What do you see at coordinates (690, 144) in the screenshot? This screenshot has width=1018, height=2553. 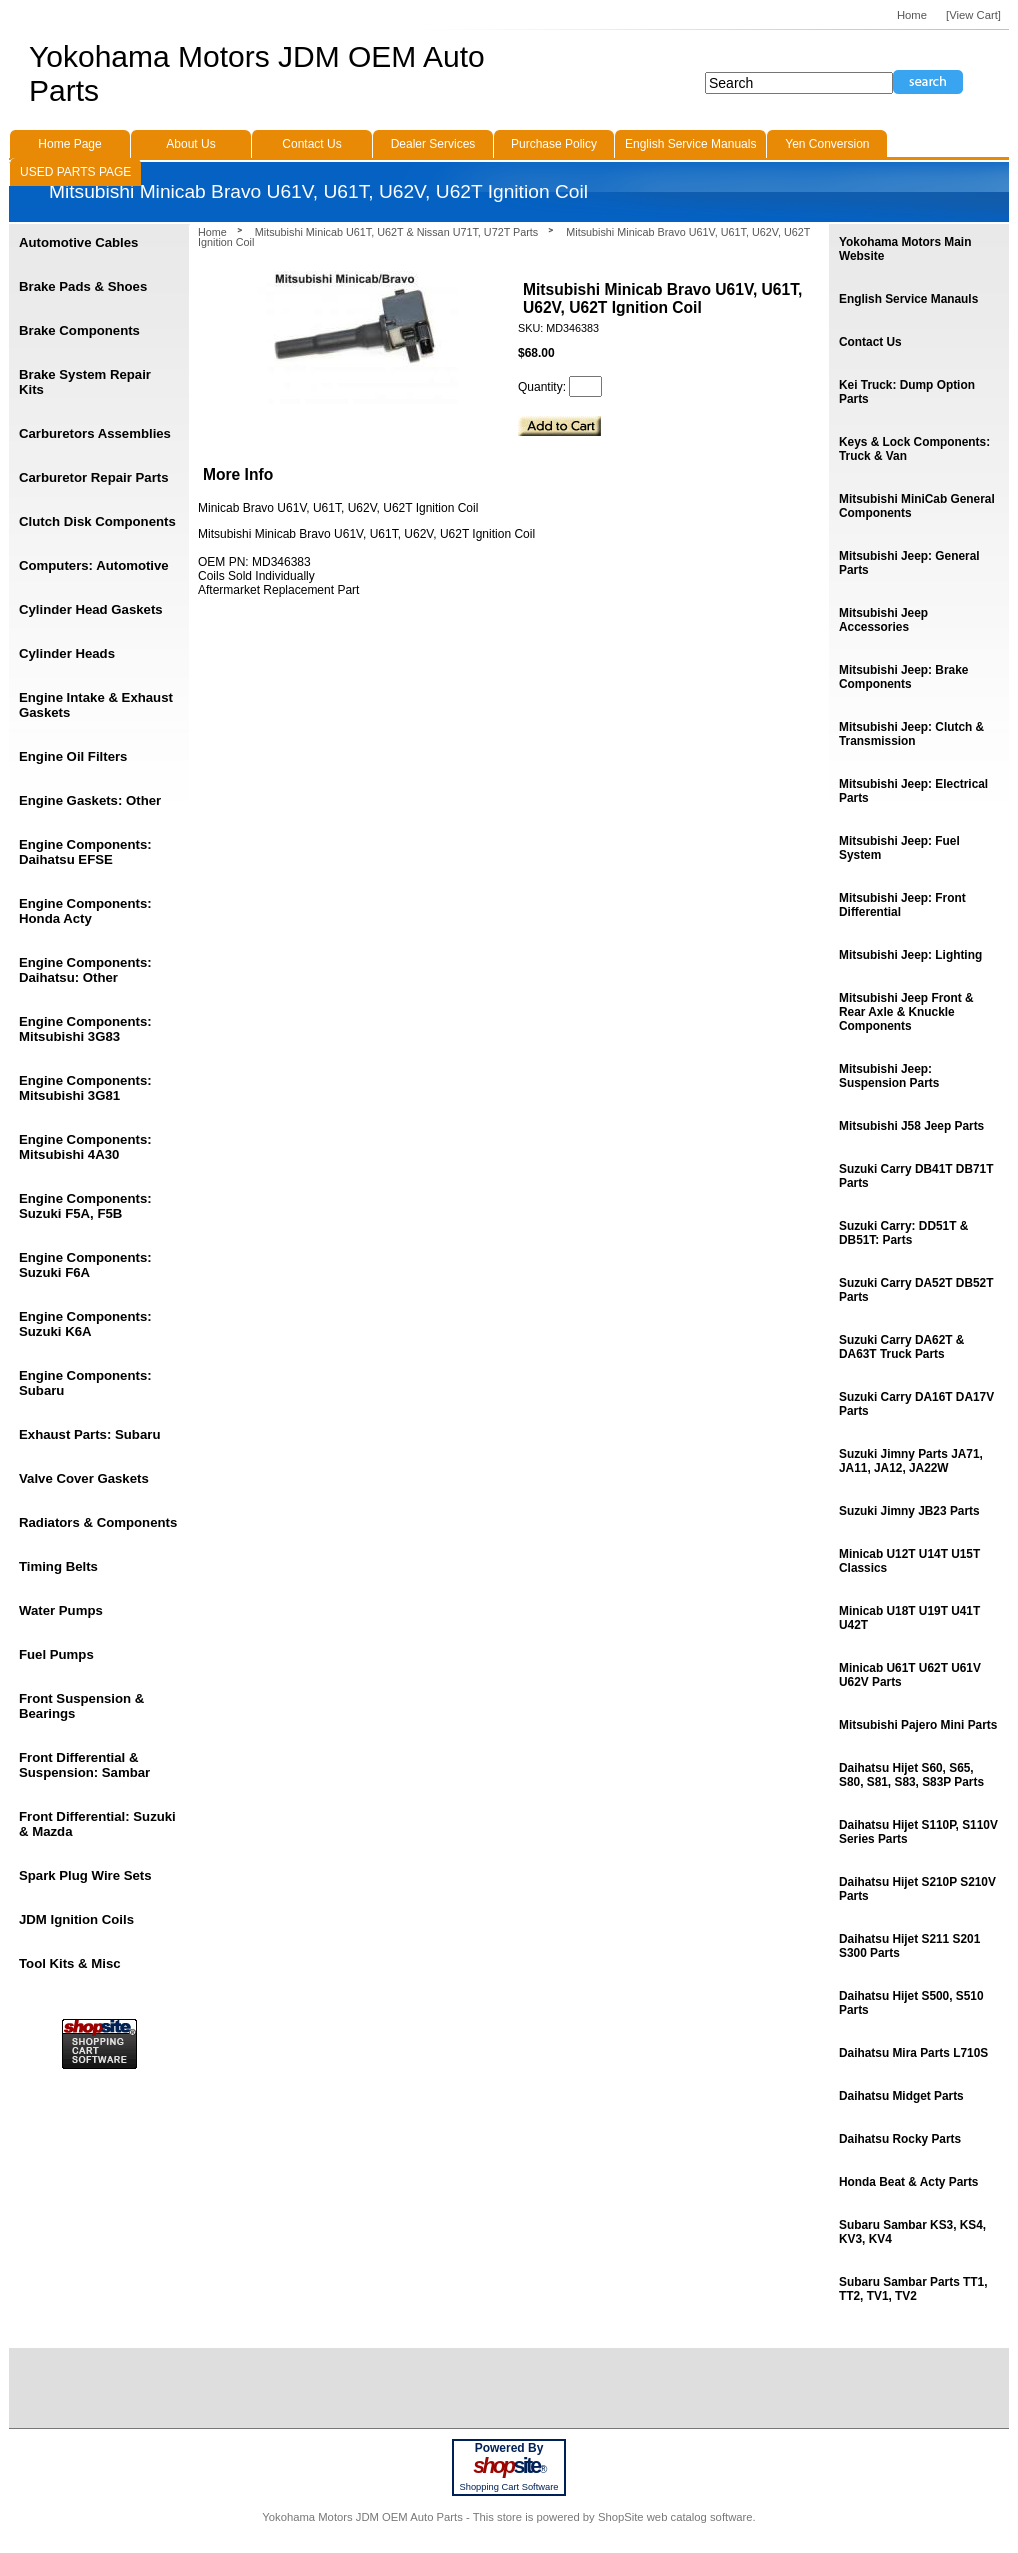 I see `English Service Manuals` at bounding box center [690, 144].